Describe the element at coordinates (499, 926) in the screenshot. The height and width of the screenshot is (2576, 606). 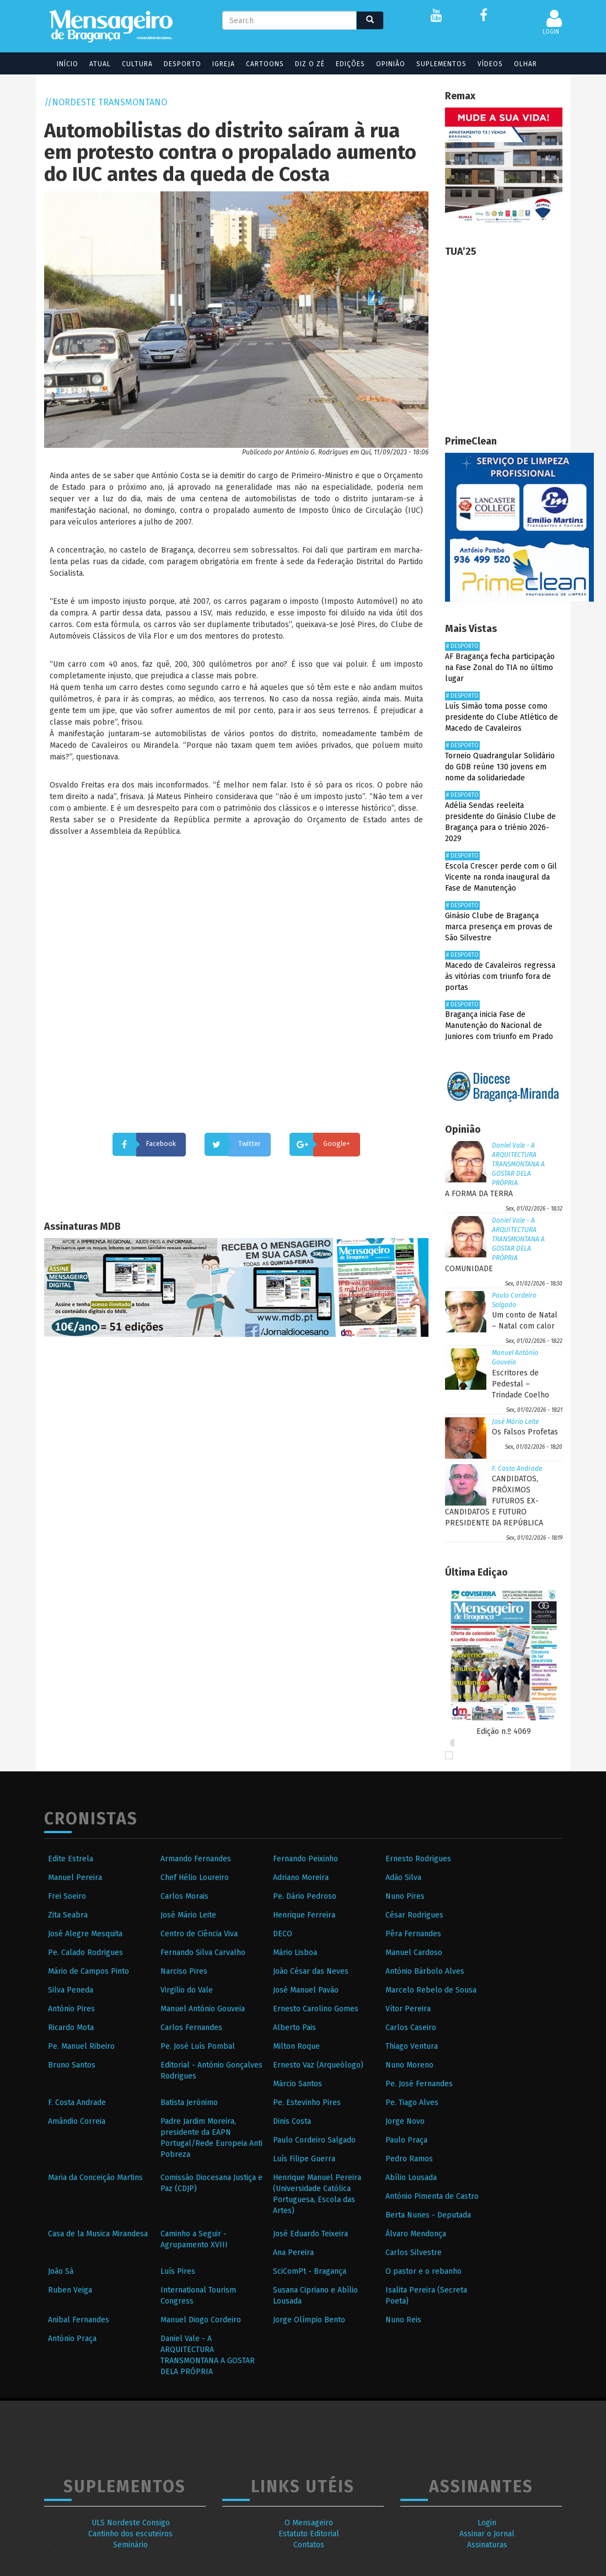
I see `Ginásio Clube de Bragança marca presença em provas de São Silvestre` at that location.